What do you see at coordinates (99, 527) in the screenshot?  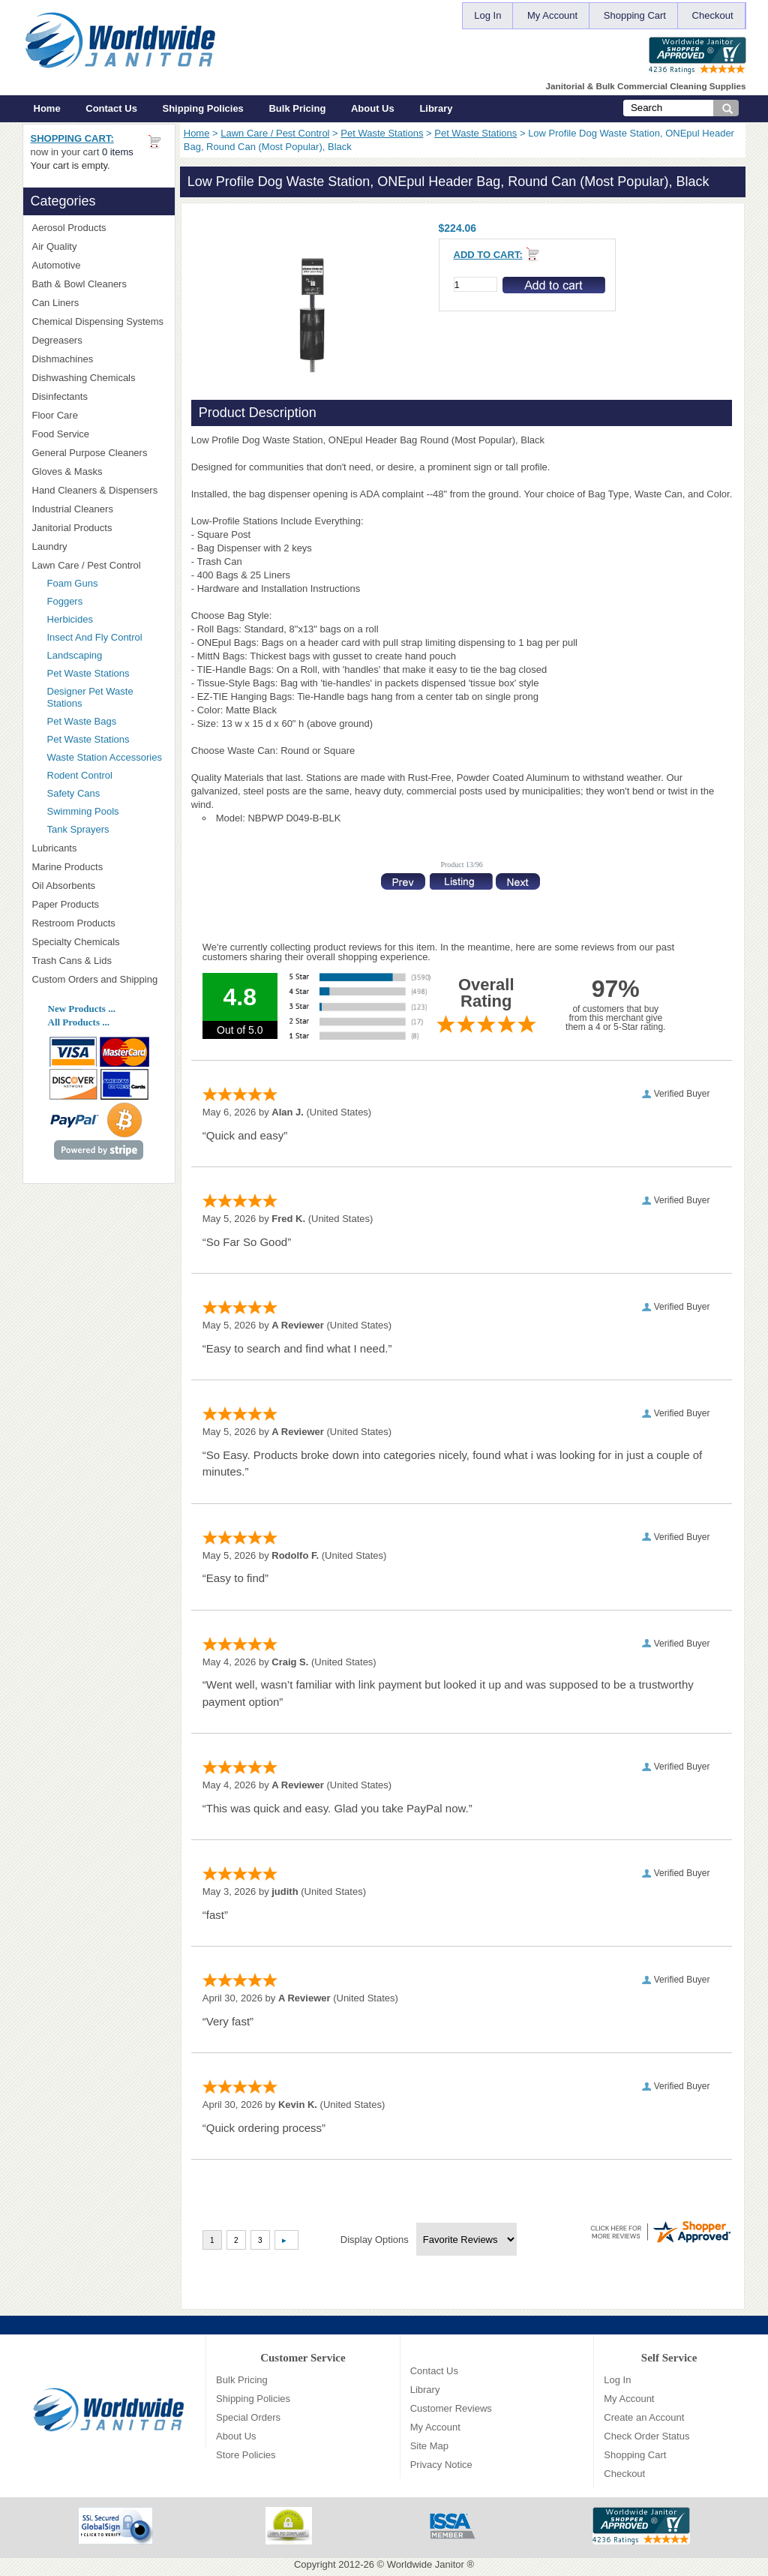 I see `Janitorial Products` at bounding box center [99, 527].